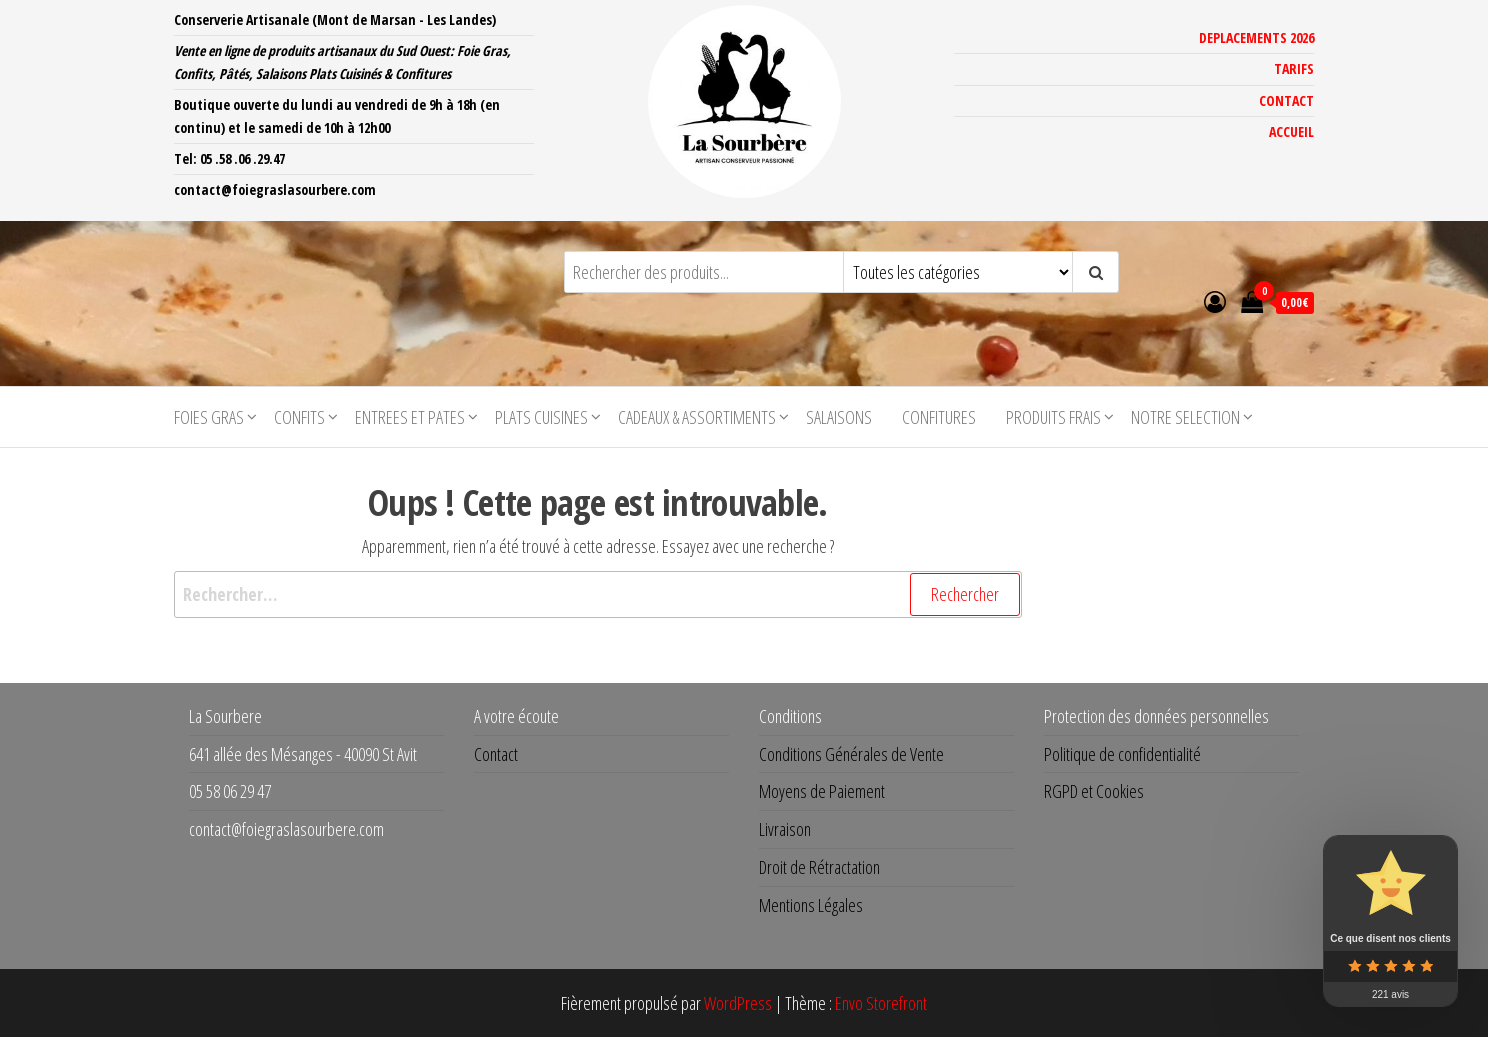 The image size is (1488, 1037). I want to click on Envo Storefront, so click(881, 1003).